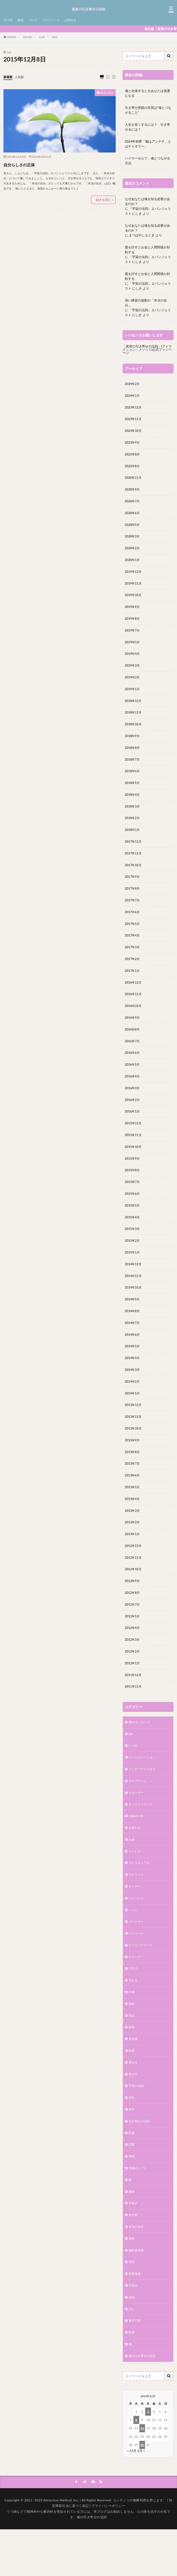  I want to click on エイブラハム, so click(138, 1814).